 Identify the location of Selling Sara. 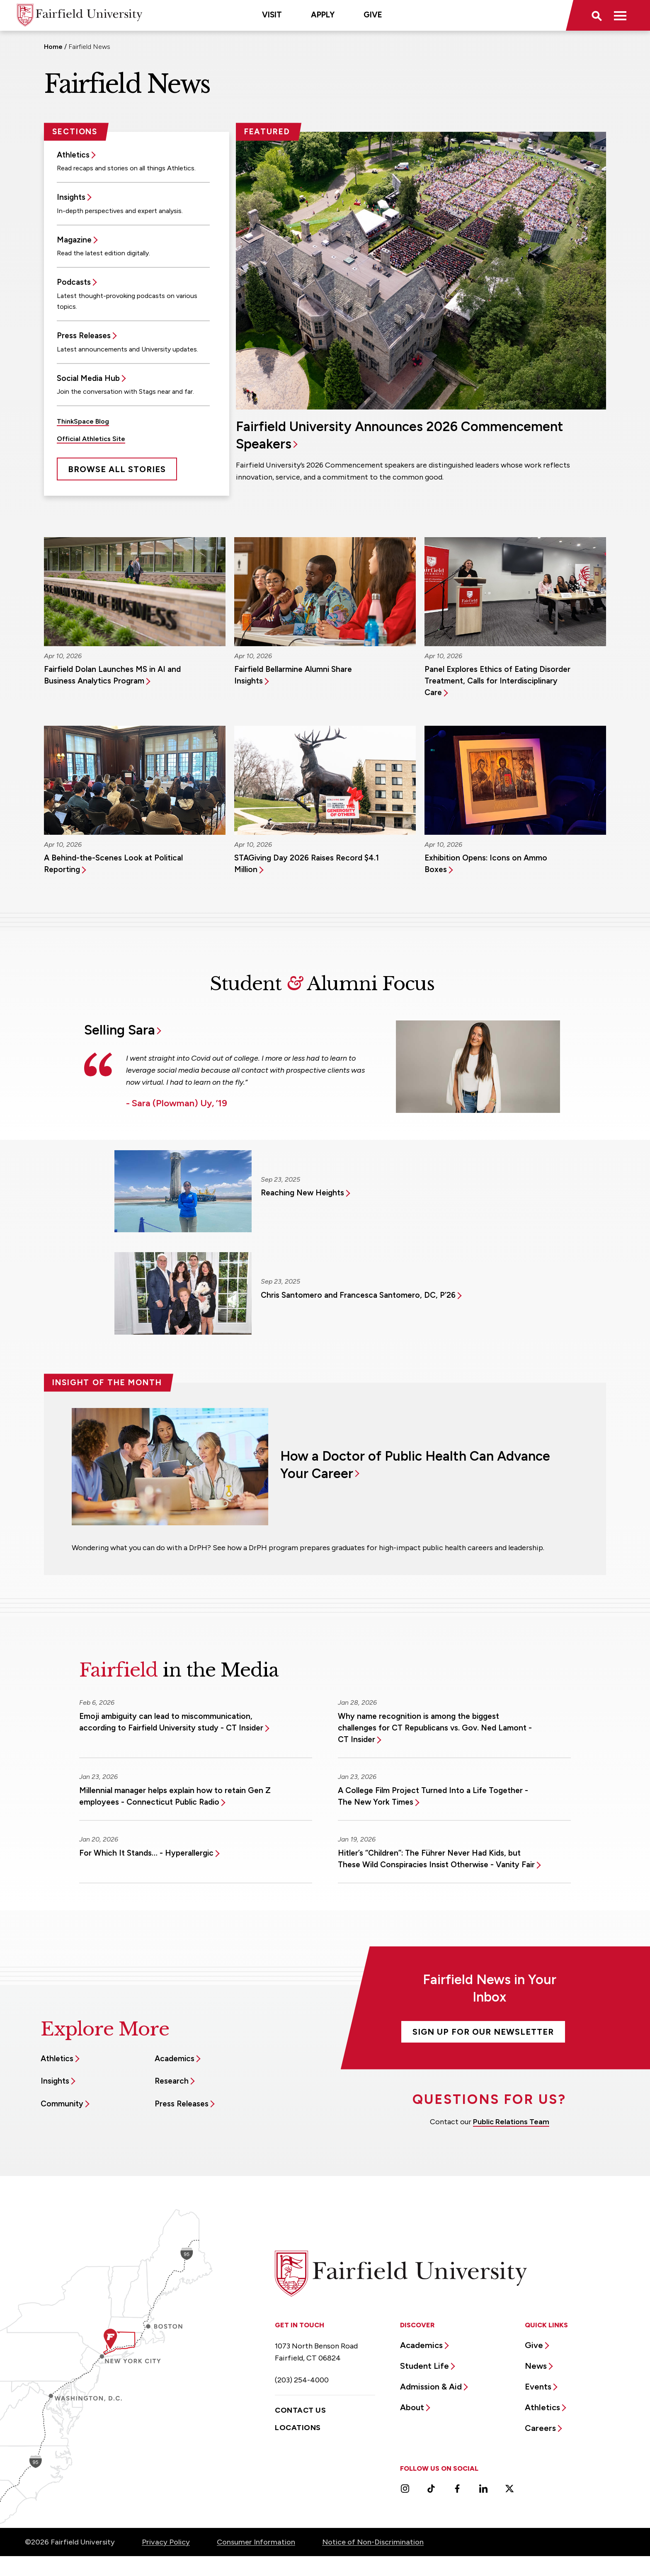
(119, 1030).